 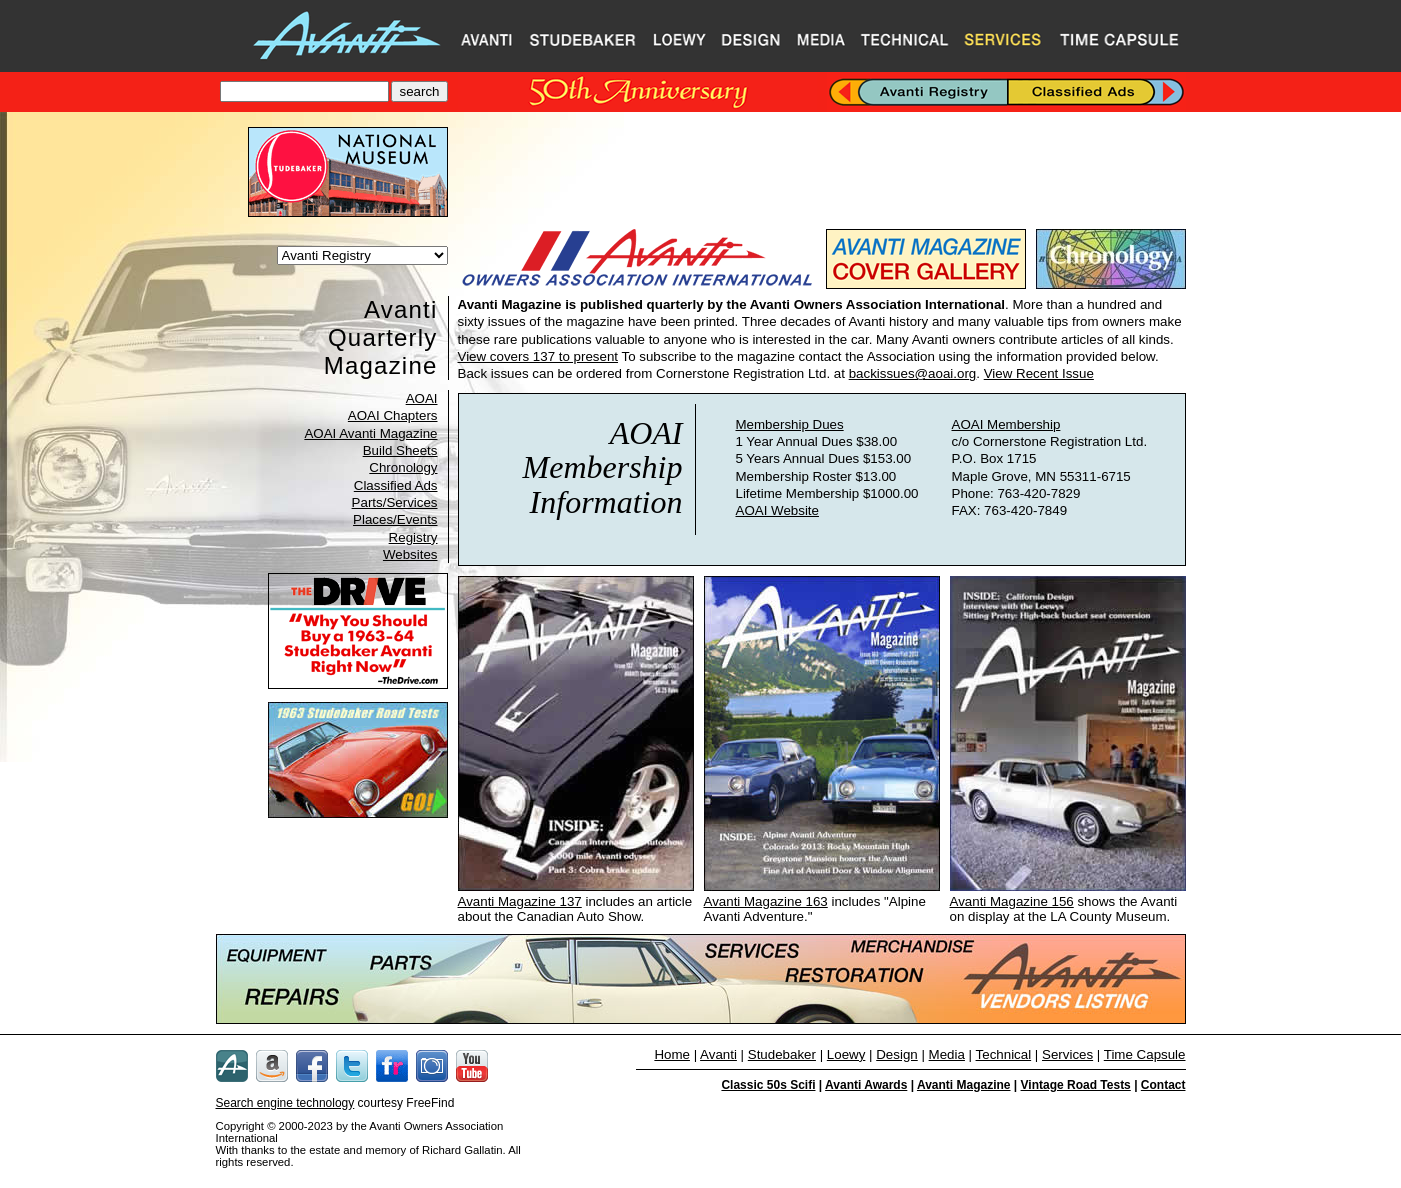 I want to click on Technical, so click(x=1004, y=1054).